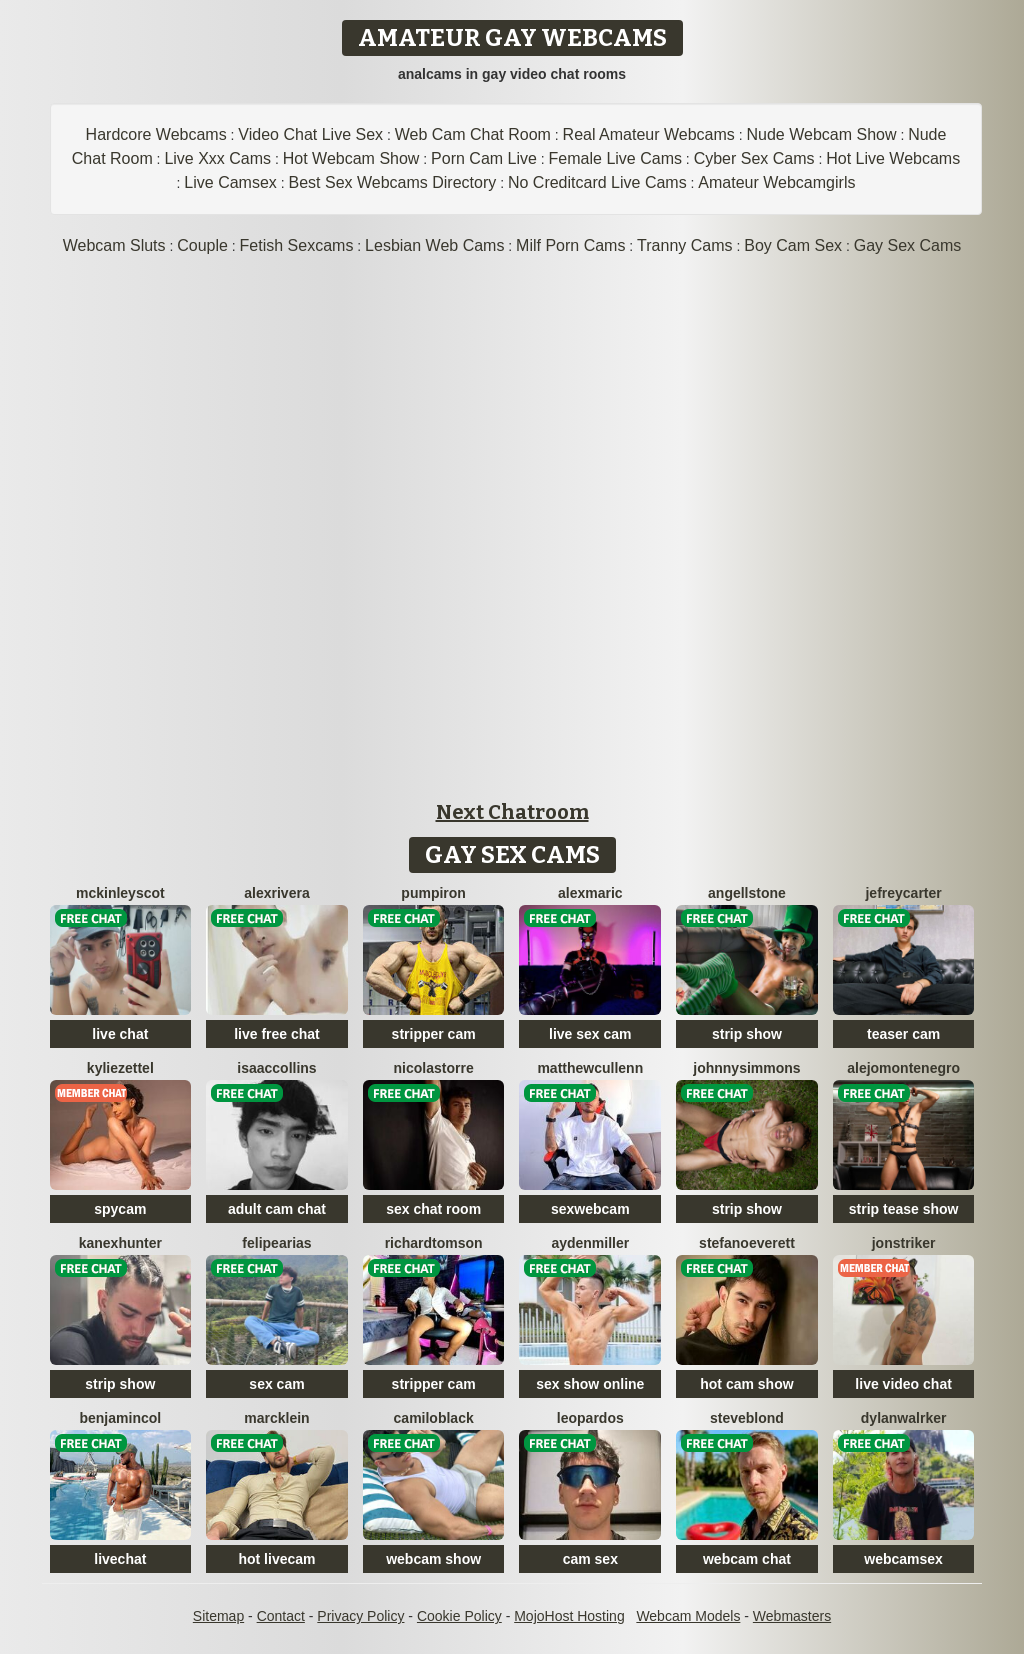 The image size is (1024, 1654). Describe the element at coordinates (590, 1034) in the screenshot. I see `live sex cam` at that location.